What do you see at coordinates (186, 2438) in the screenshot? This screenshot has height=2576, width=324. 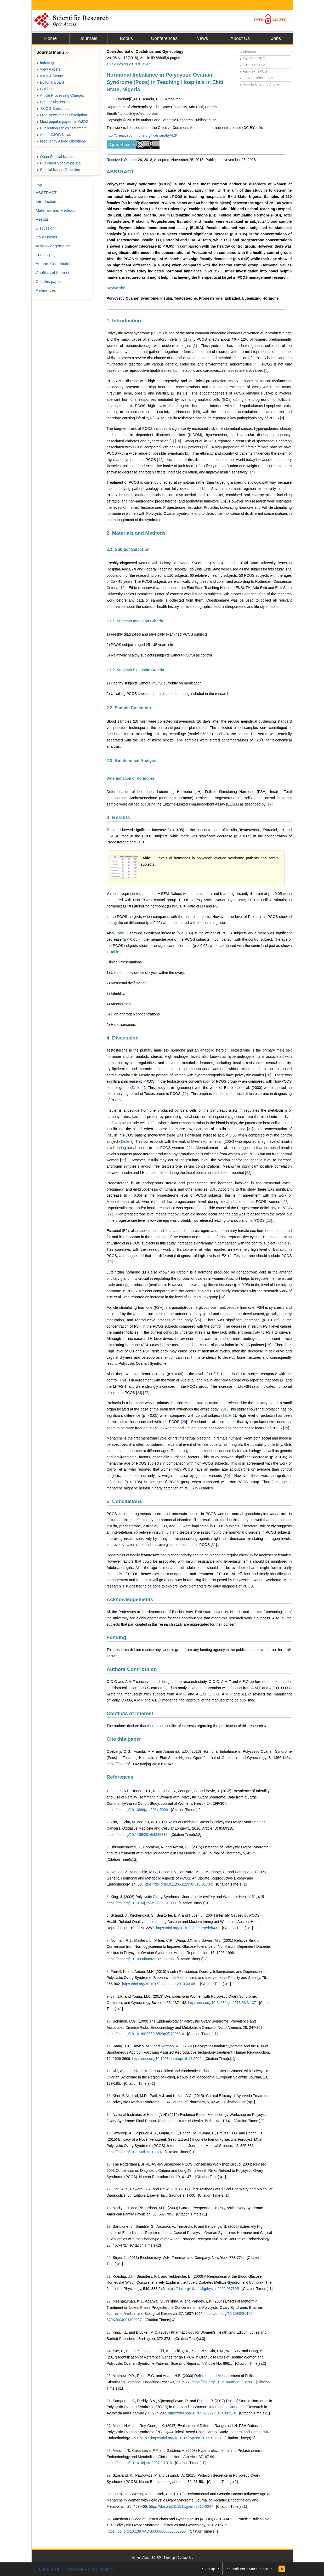 I see `https://doi.org/10.1016/j.ygcen.2017.12.007` at bounding box center [186, 2438].